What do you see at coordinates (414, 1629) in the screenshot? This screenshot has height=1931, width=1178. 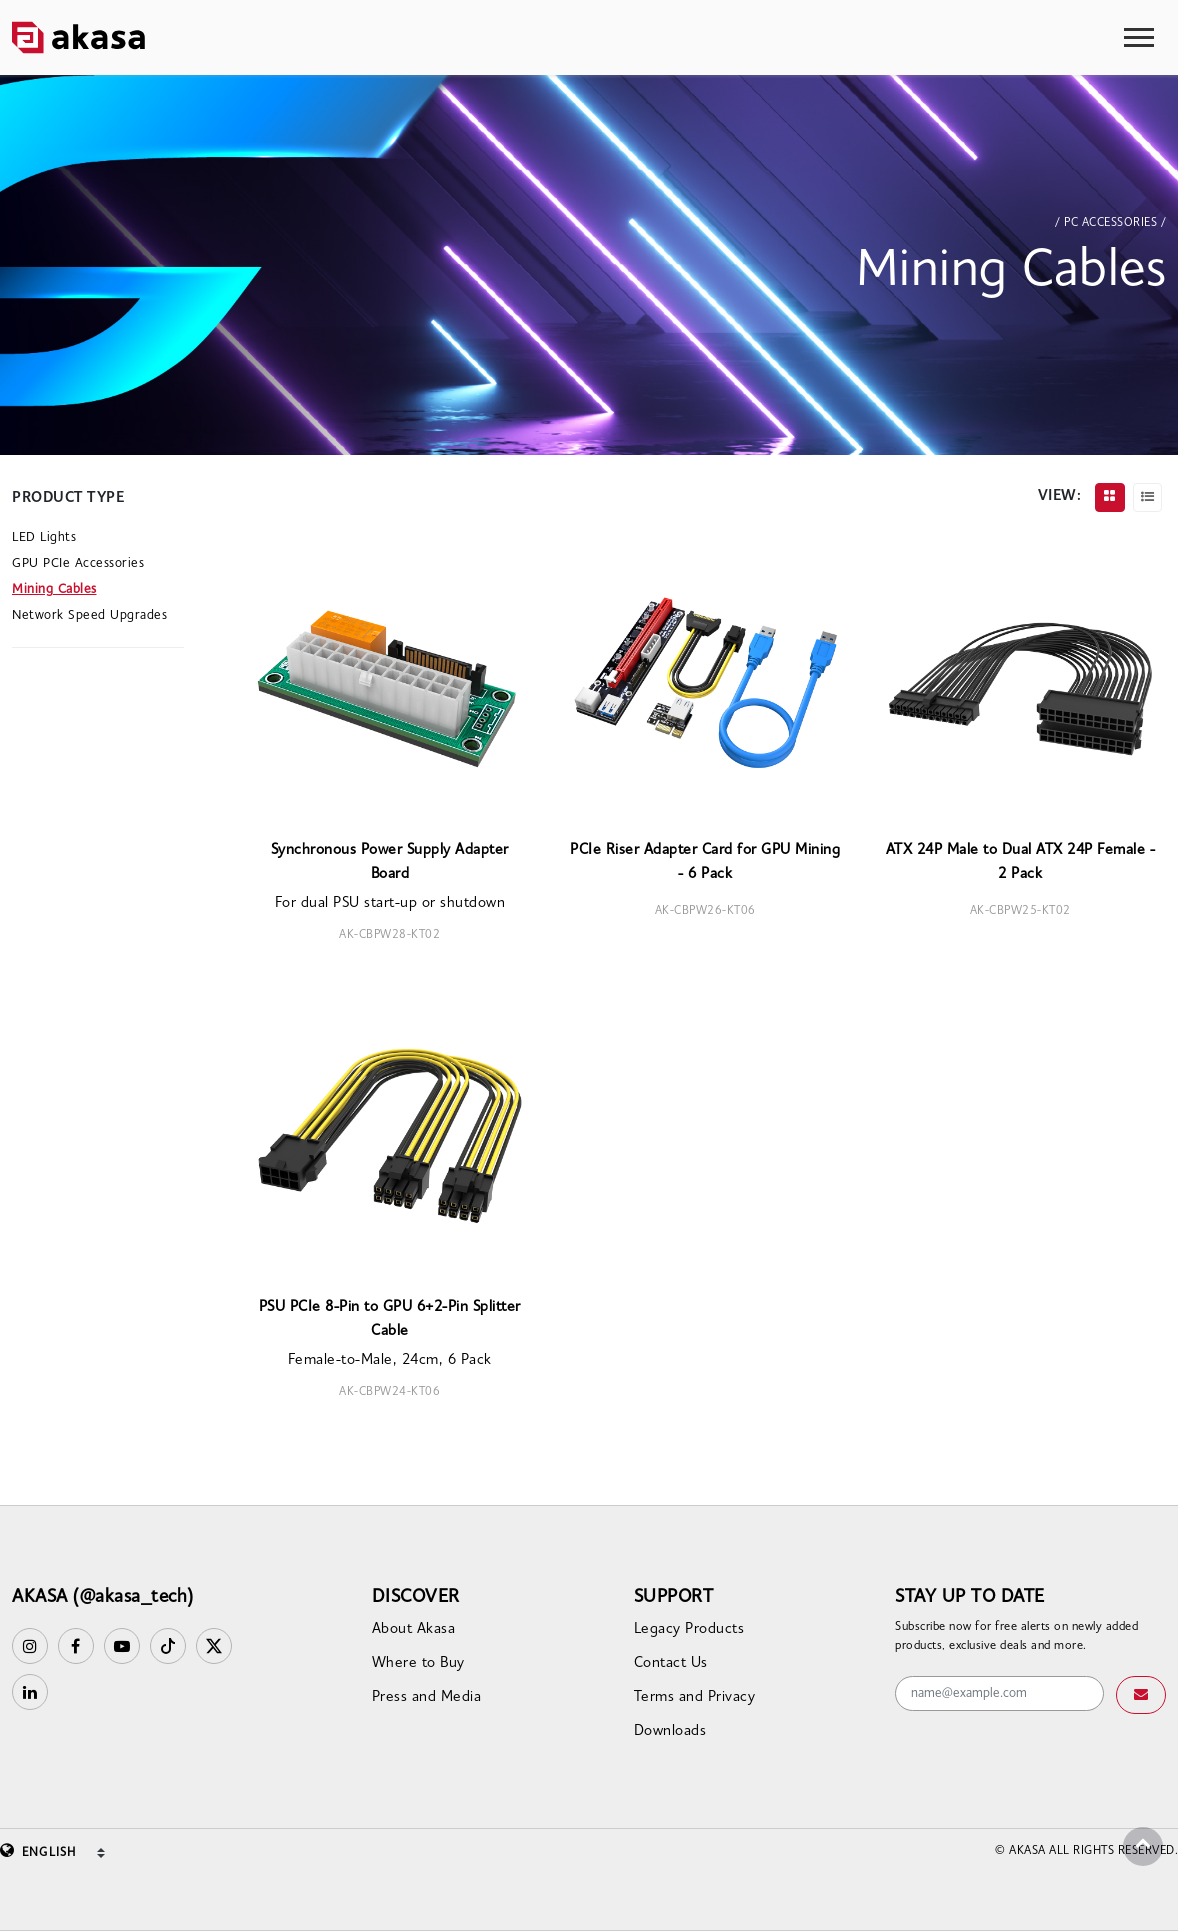 I see `About Akasa` at bounding box center [414, 1629].